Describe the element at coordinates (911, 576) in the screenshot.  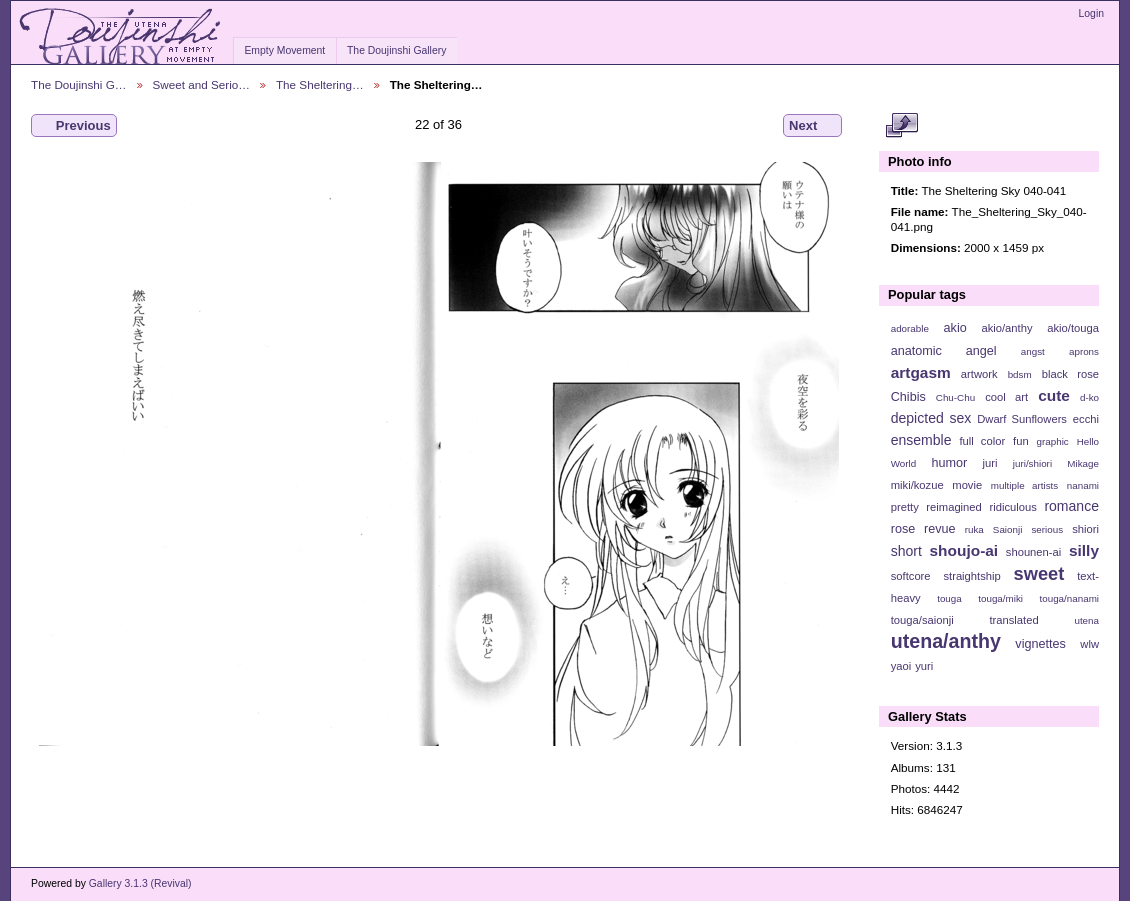
I see `softcore` at that location.